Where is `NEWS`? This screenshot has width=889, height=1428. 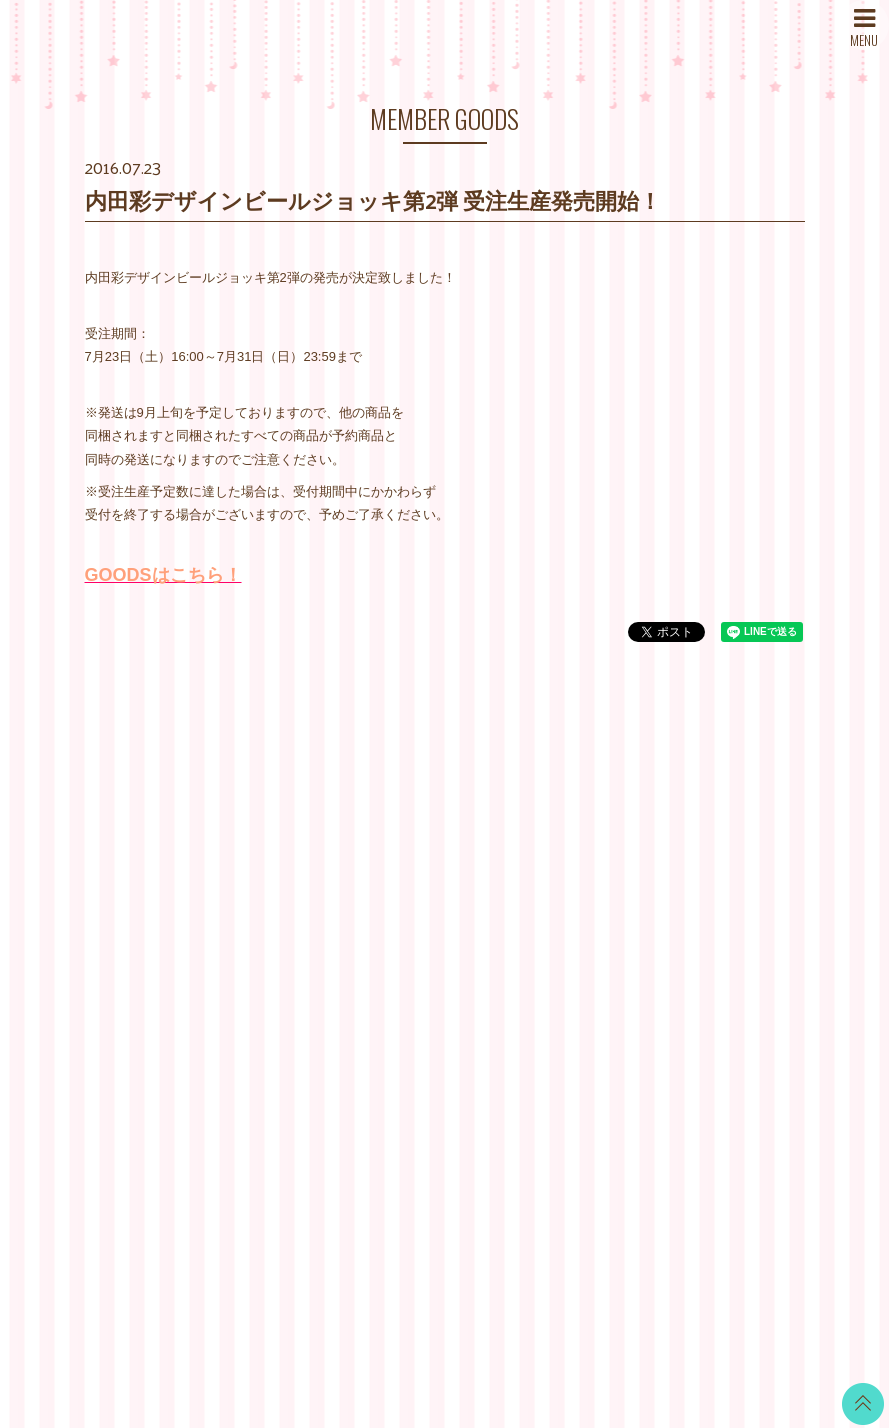 NEWS is located at coordinates (287, 832).